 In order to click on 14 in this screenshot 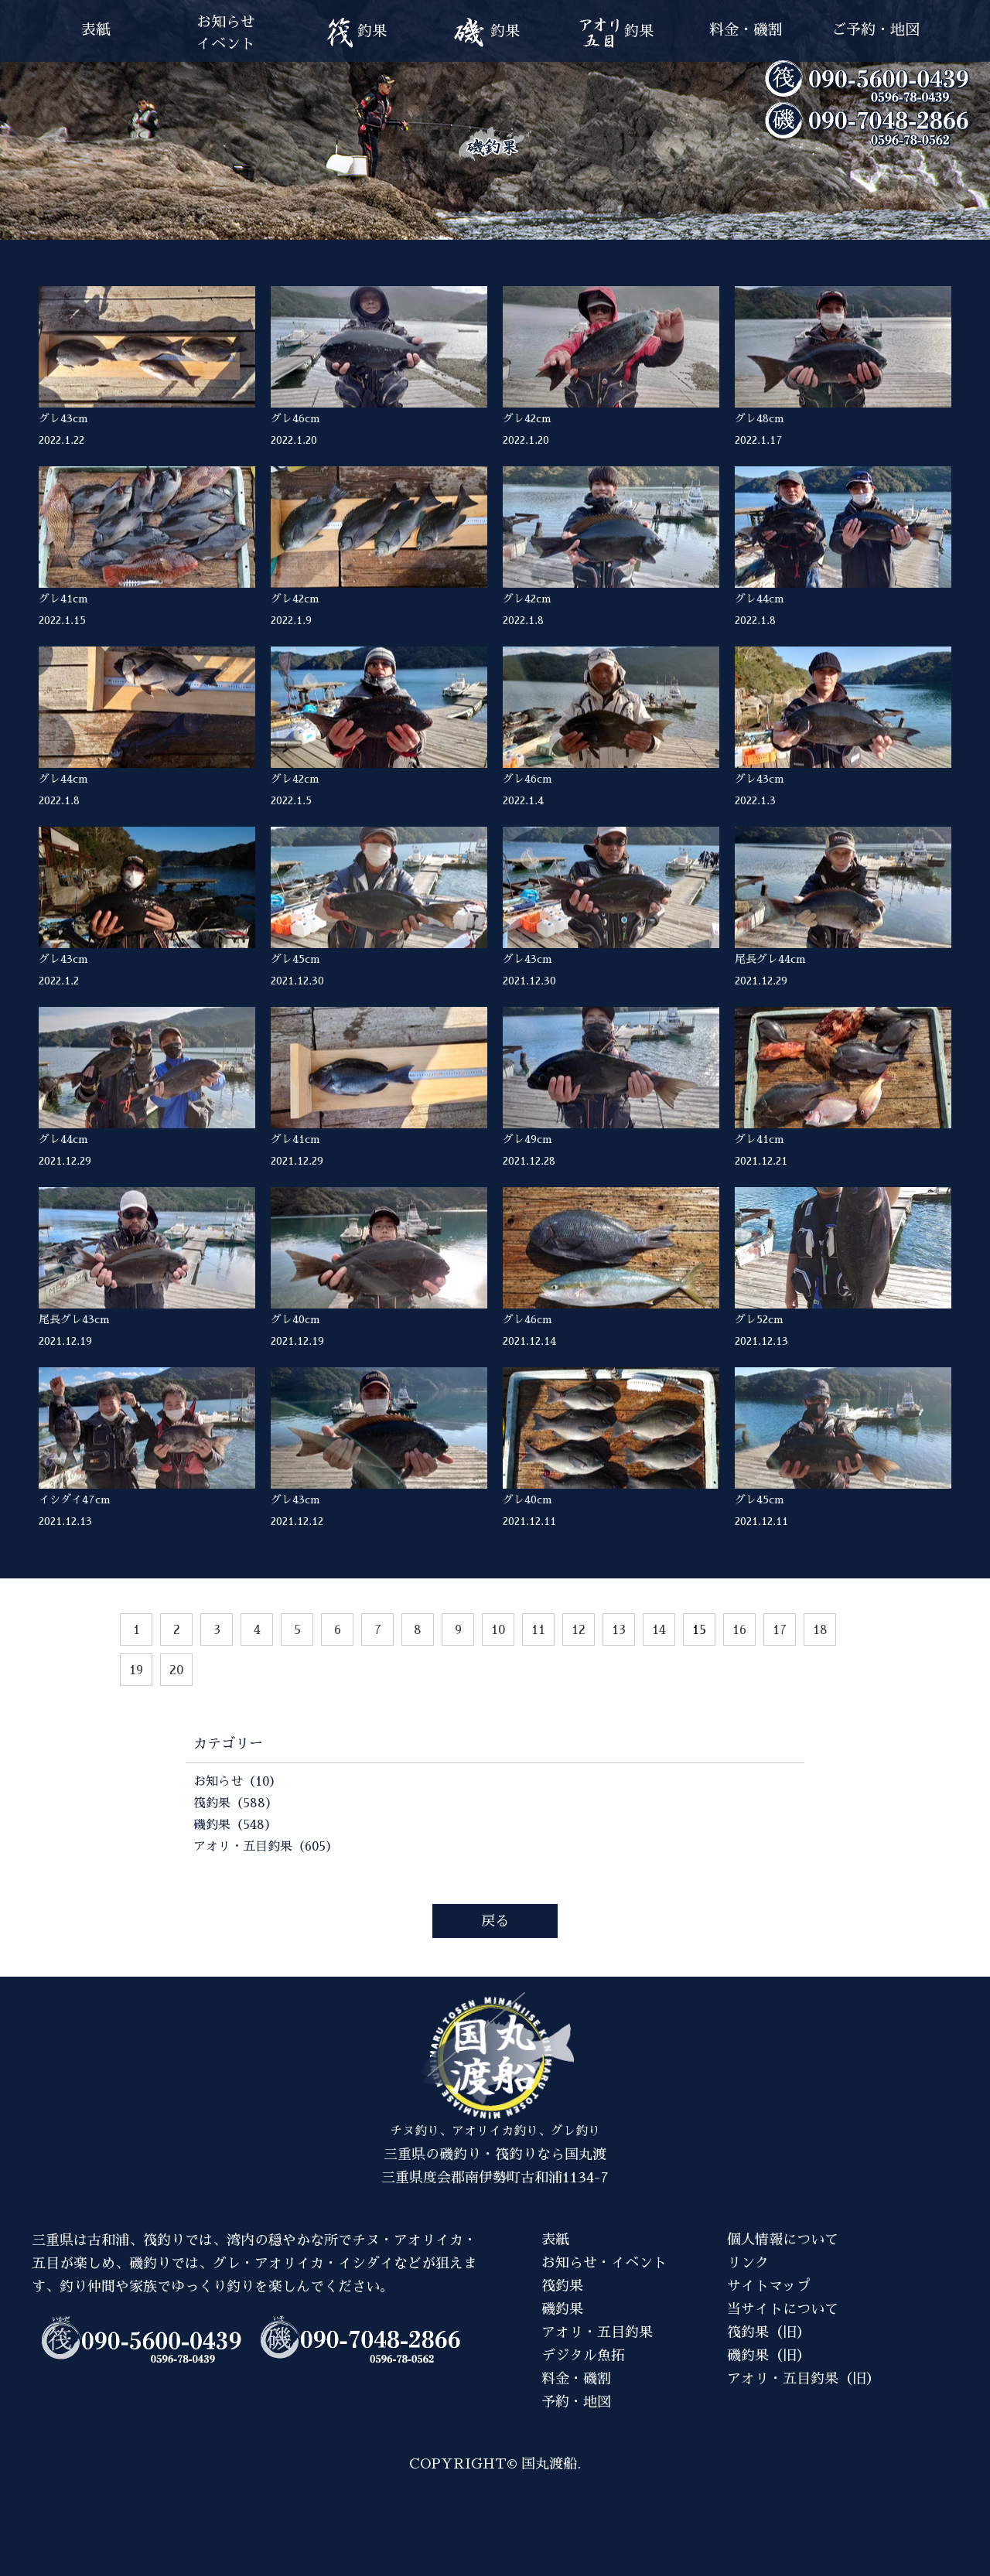, I will do `click(659, 1630)`.